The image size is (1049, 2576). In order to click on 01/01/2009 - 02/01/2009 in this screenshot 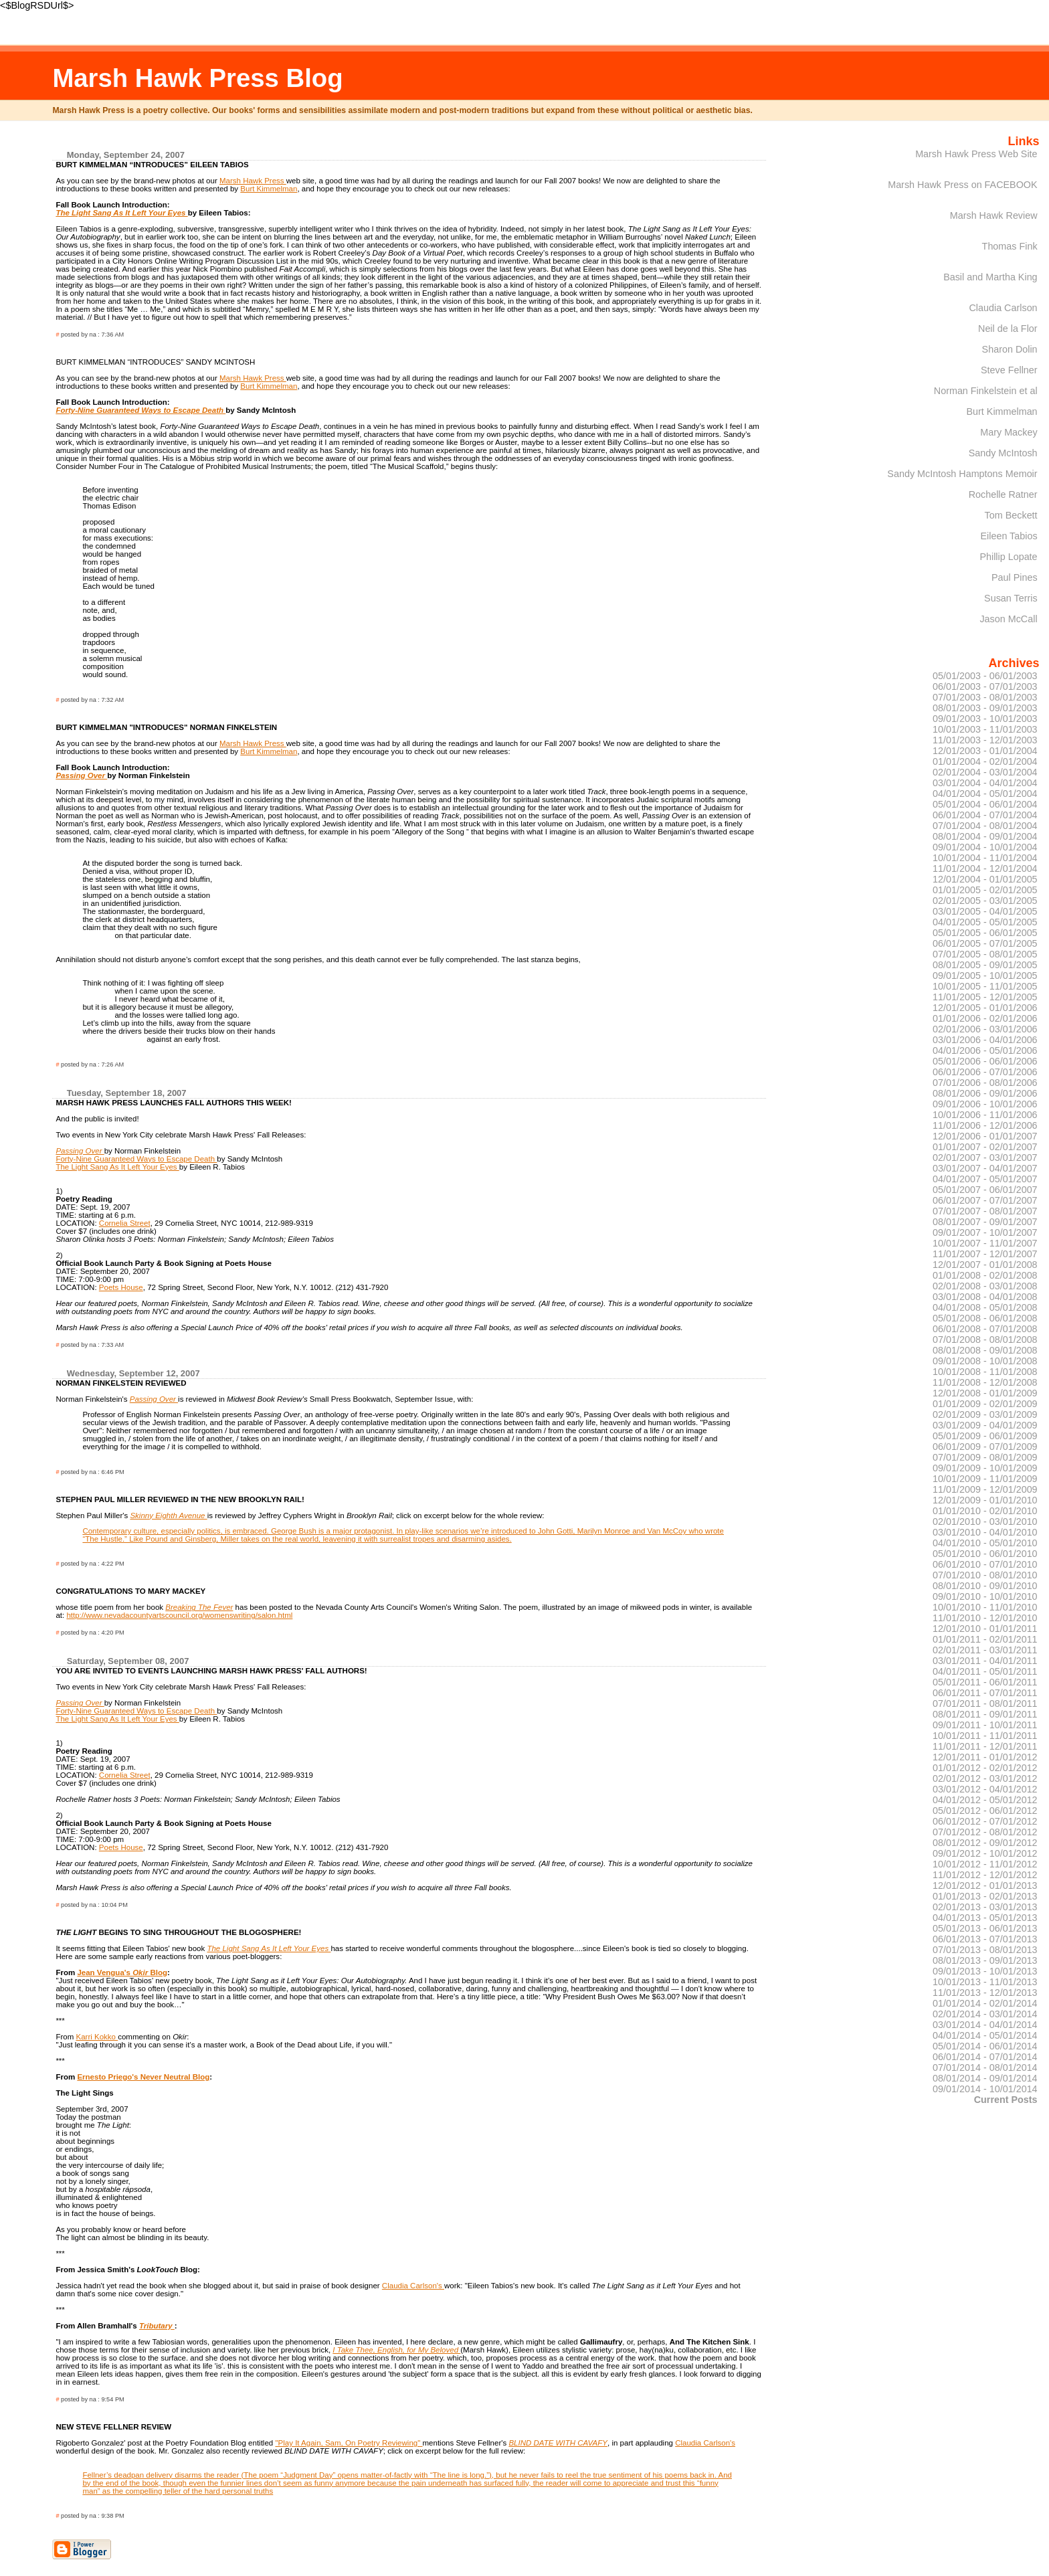, I will do `click(985, 1403)`.